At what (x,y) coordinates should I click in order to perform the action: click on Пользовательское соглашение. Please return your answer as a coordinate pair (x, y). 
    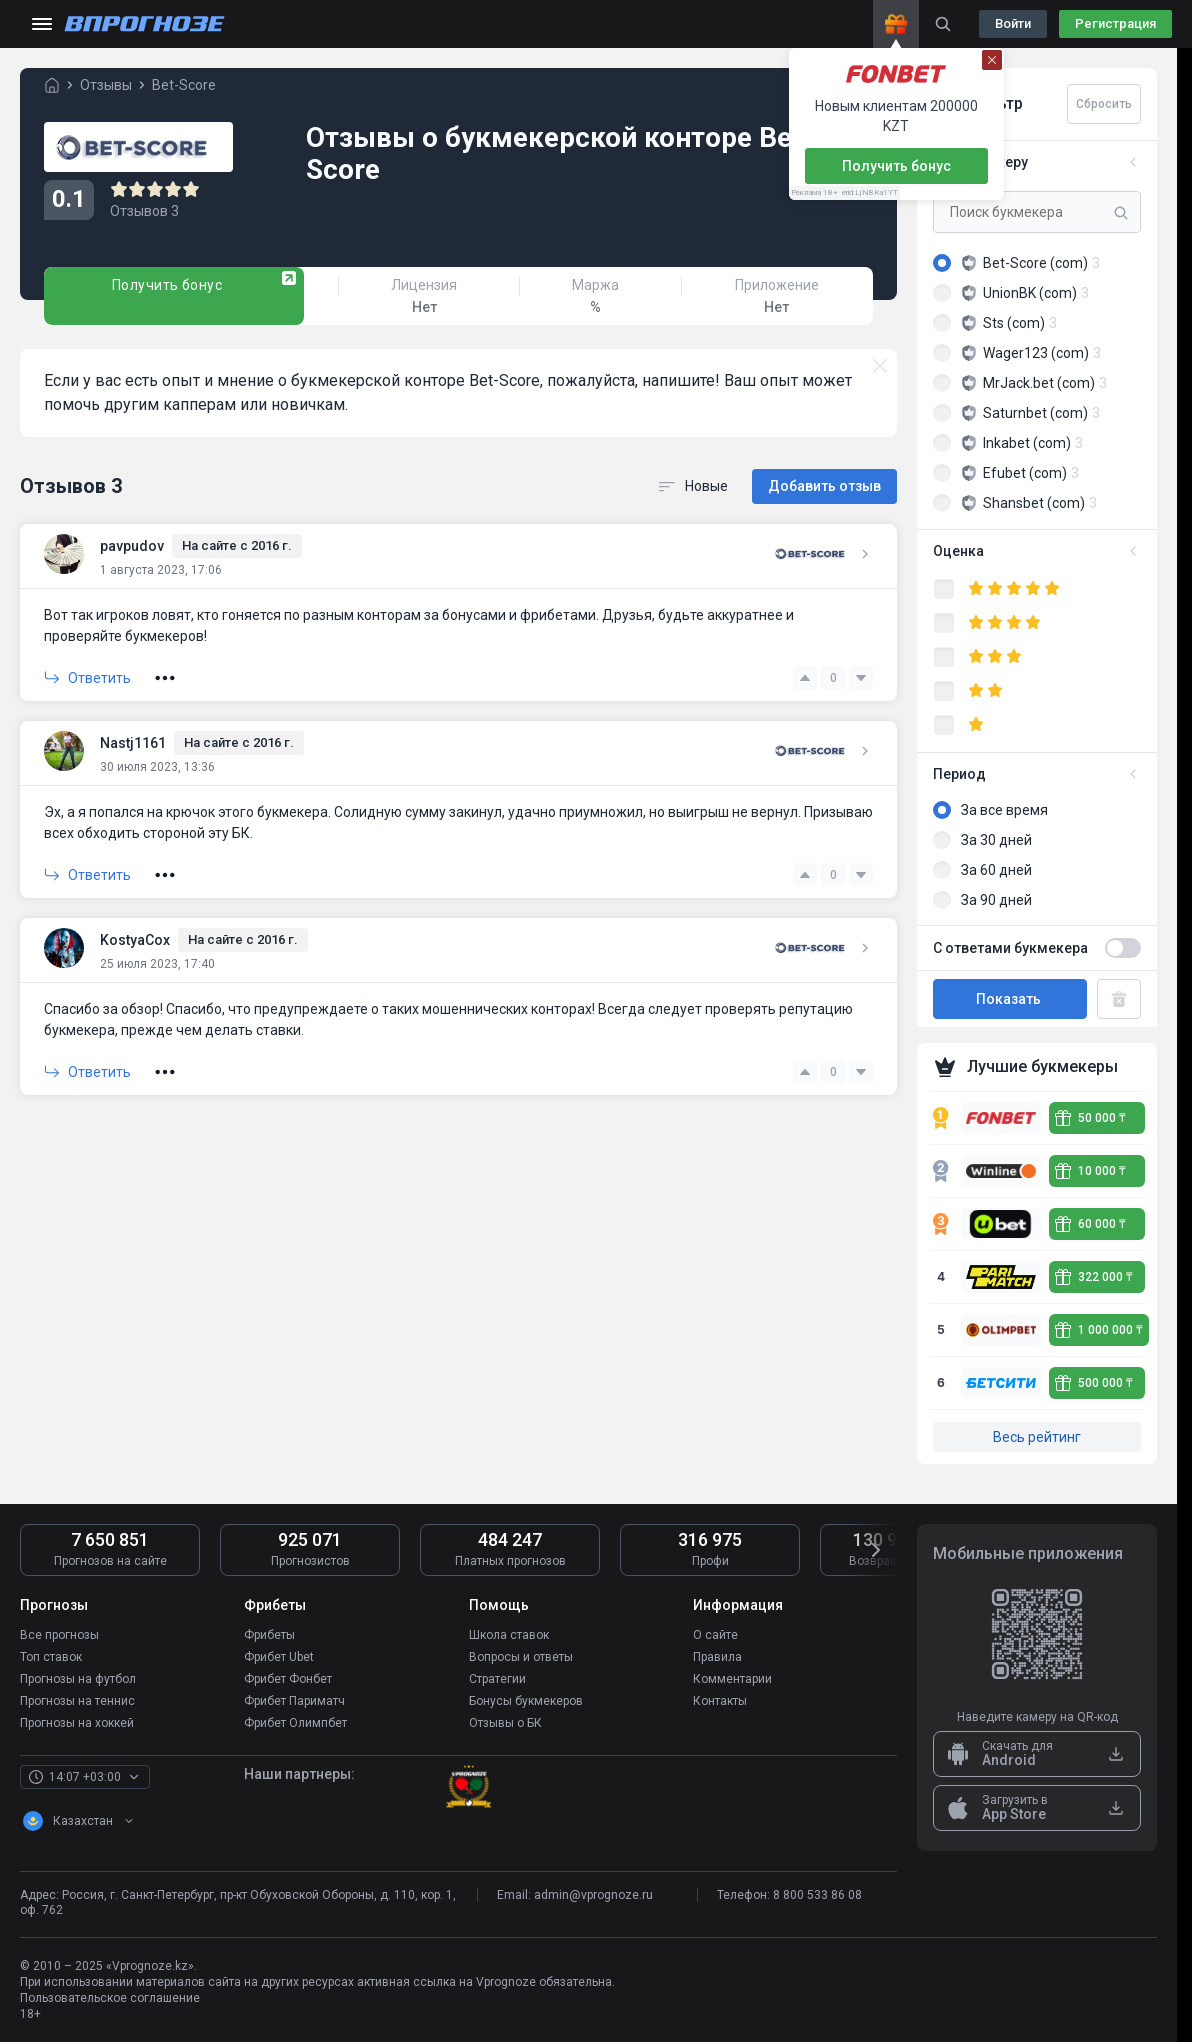
    Looking at the image, I should click on (110, 1998).